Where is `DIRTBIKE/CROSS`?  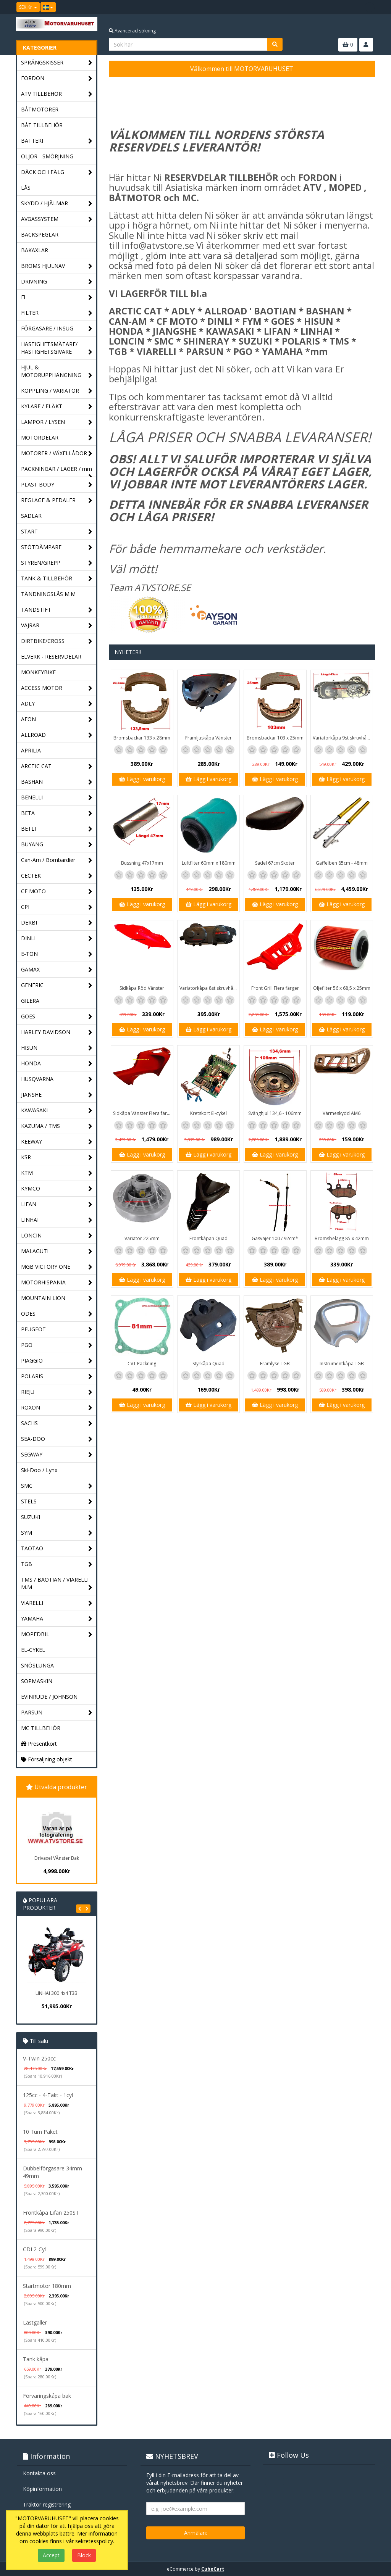 DIRTBIKE/CROSS is located at coordinates (56, 641).